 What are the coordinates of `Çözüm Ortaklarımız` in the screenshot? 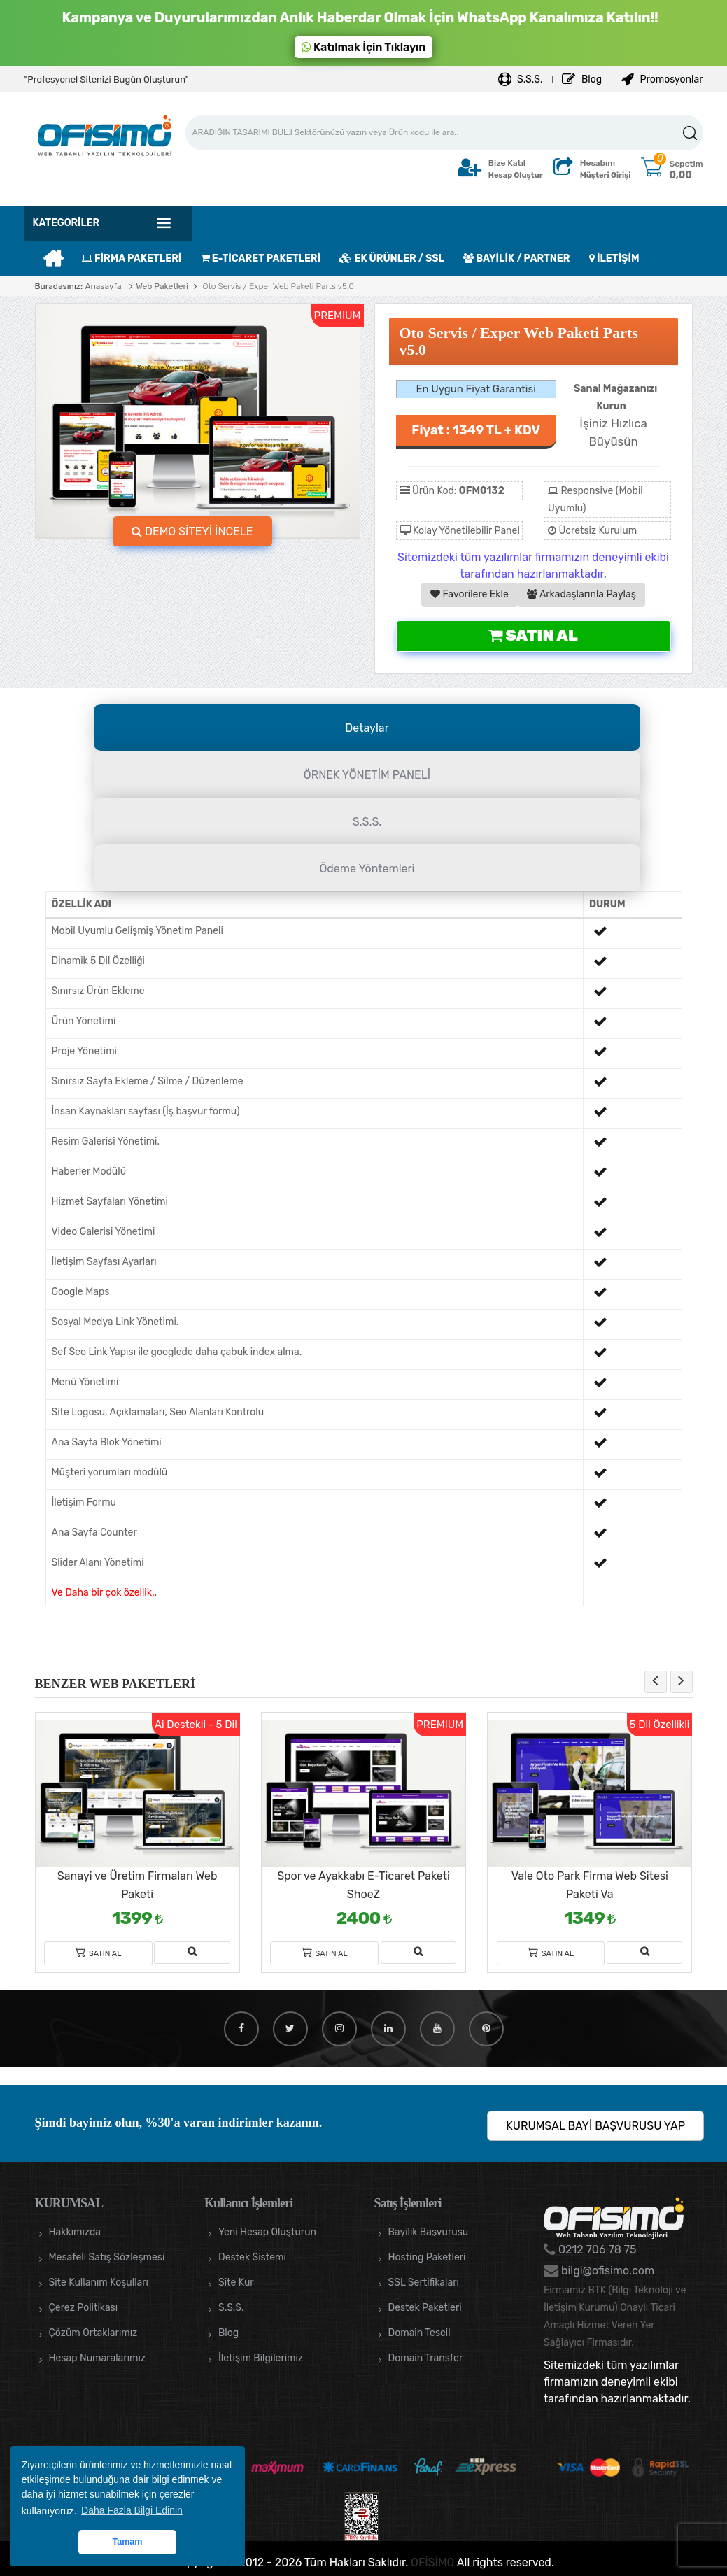 It's located at (93, 2333).